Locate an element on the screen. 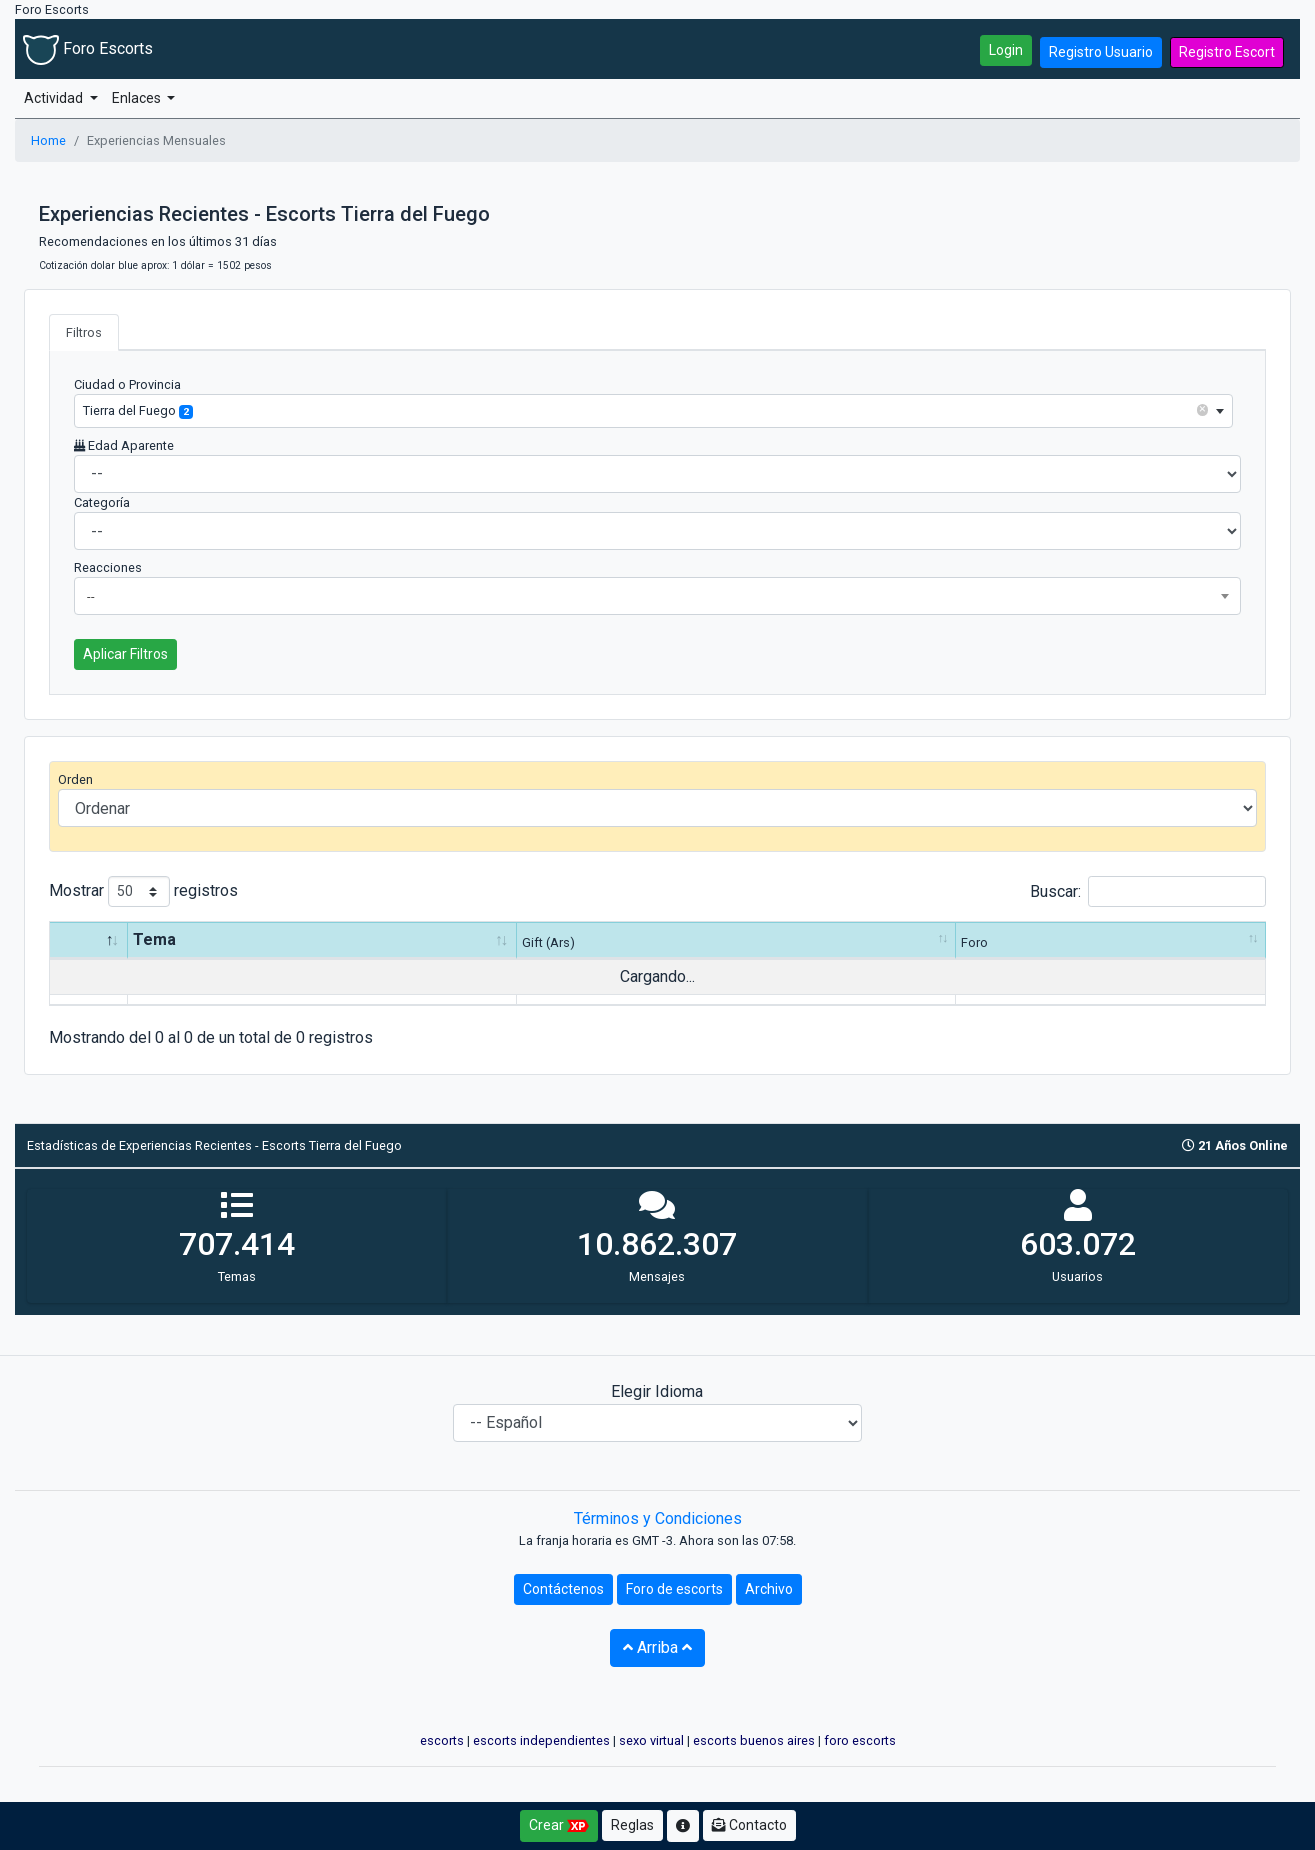 Image resolution: width=1315 pixels, height=1850 pixels. Filtros is located at coordinates (84, 332).